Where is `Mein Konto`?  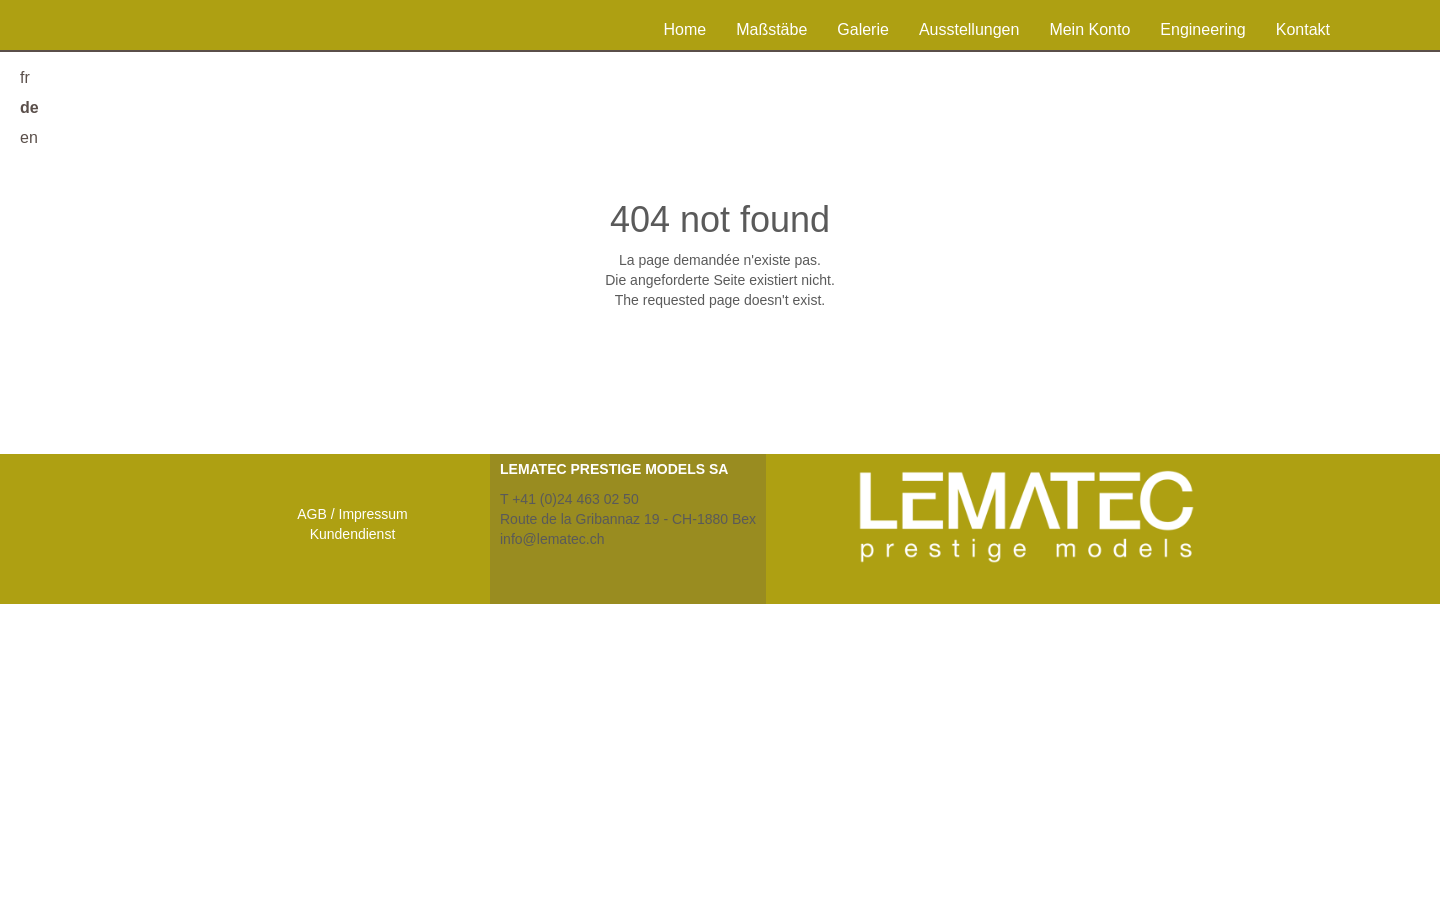 Mein Konto is located at coordinates (1089, 29).